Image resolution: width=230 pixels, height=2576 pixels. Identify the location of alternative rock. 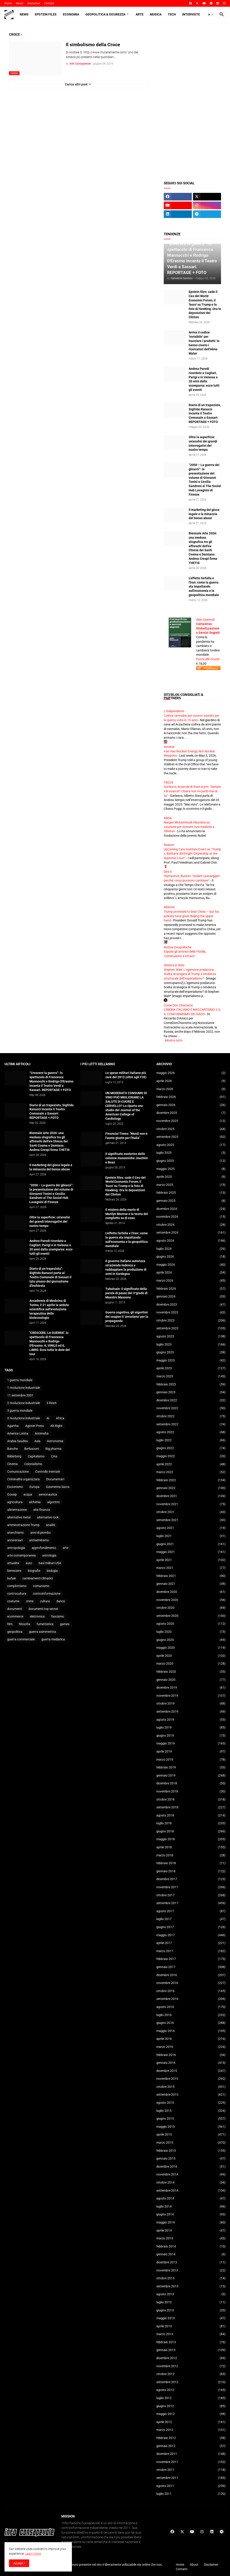
(48, 1517).